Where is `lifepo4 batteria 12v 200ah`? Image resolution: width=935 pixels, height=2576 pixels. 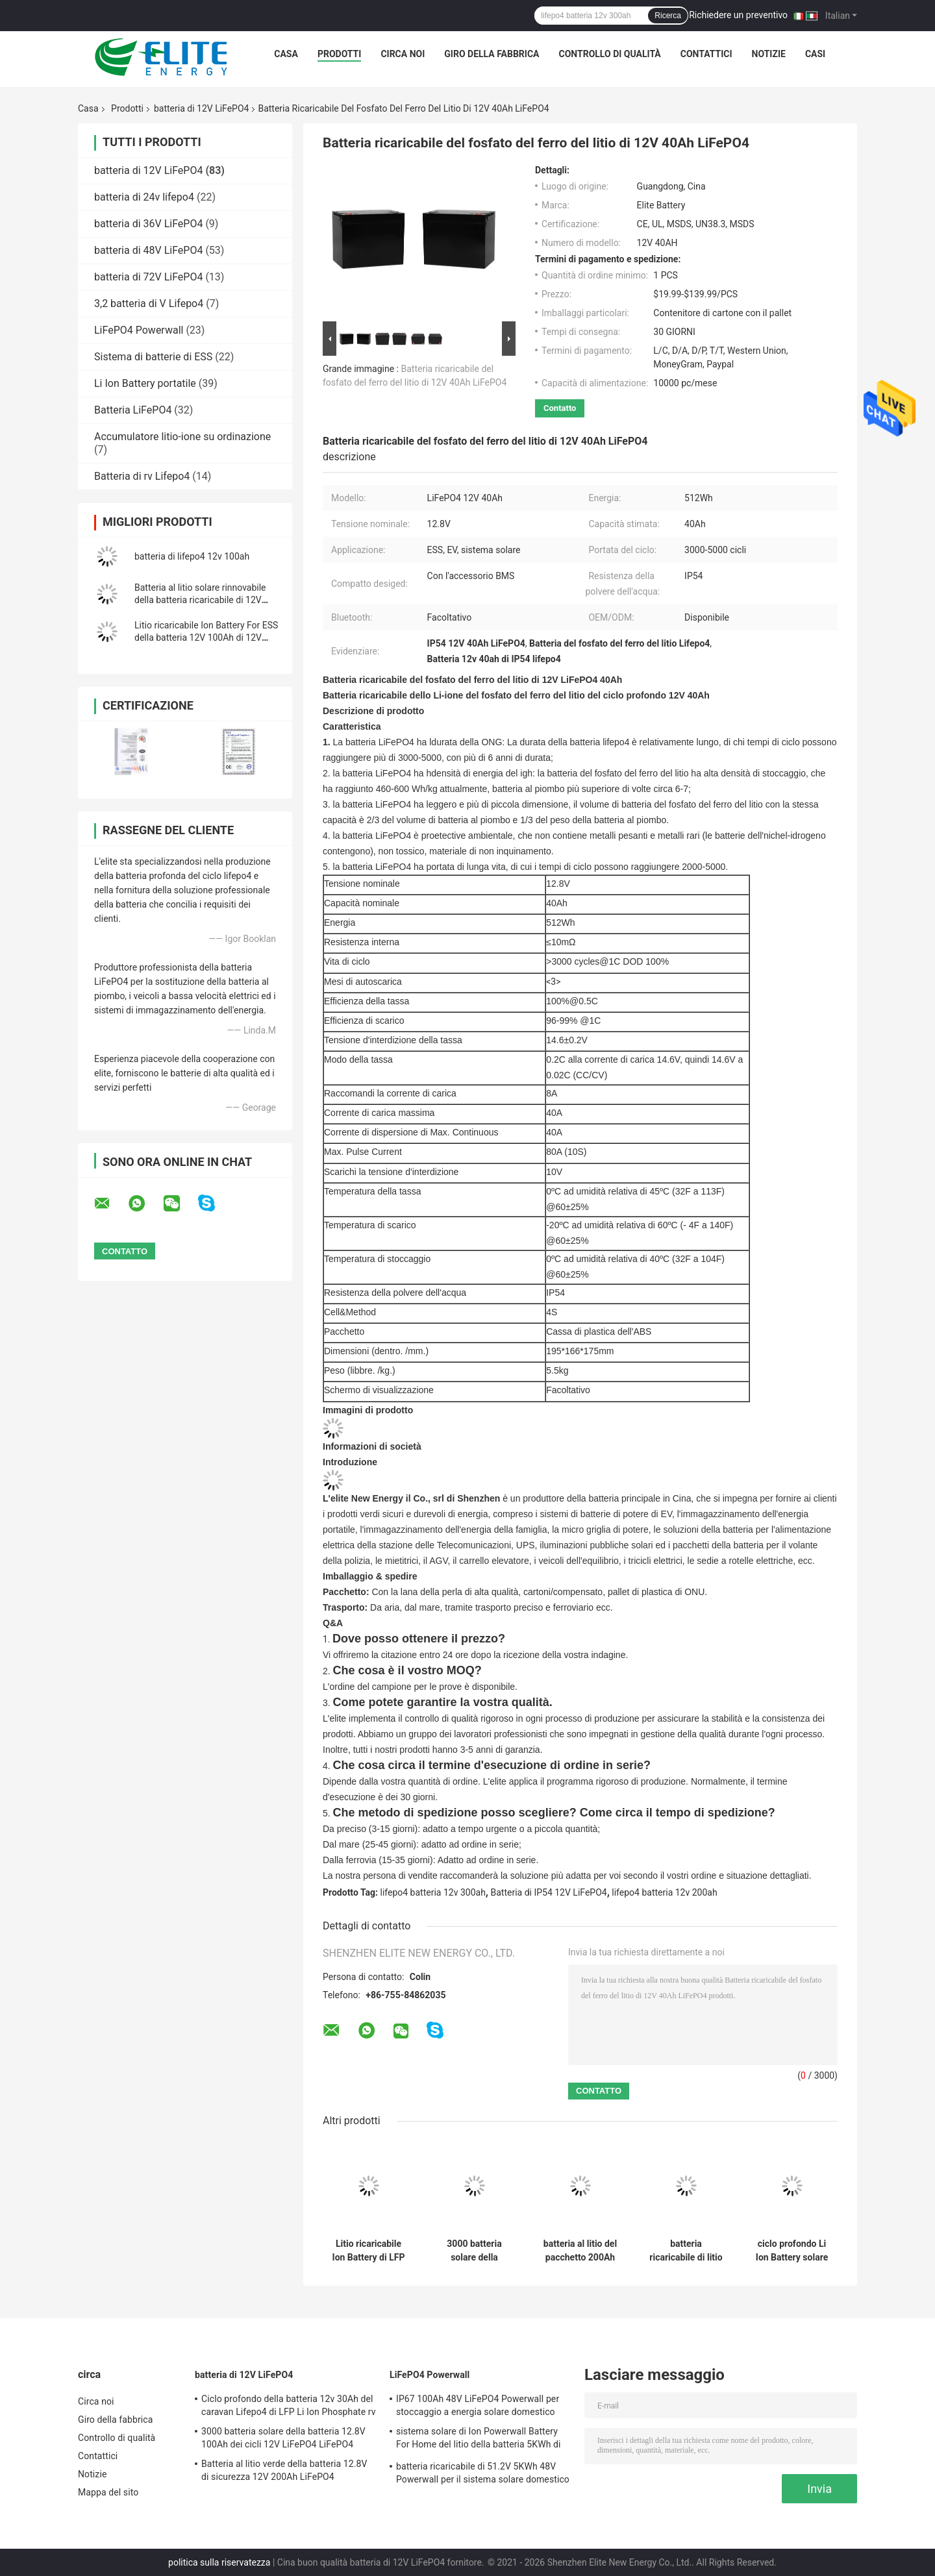
lifepo4 batteria 12v 200ah is located at coordinates (664, 1892).